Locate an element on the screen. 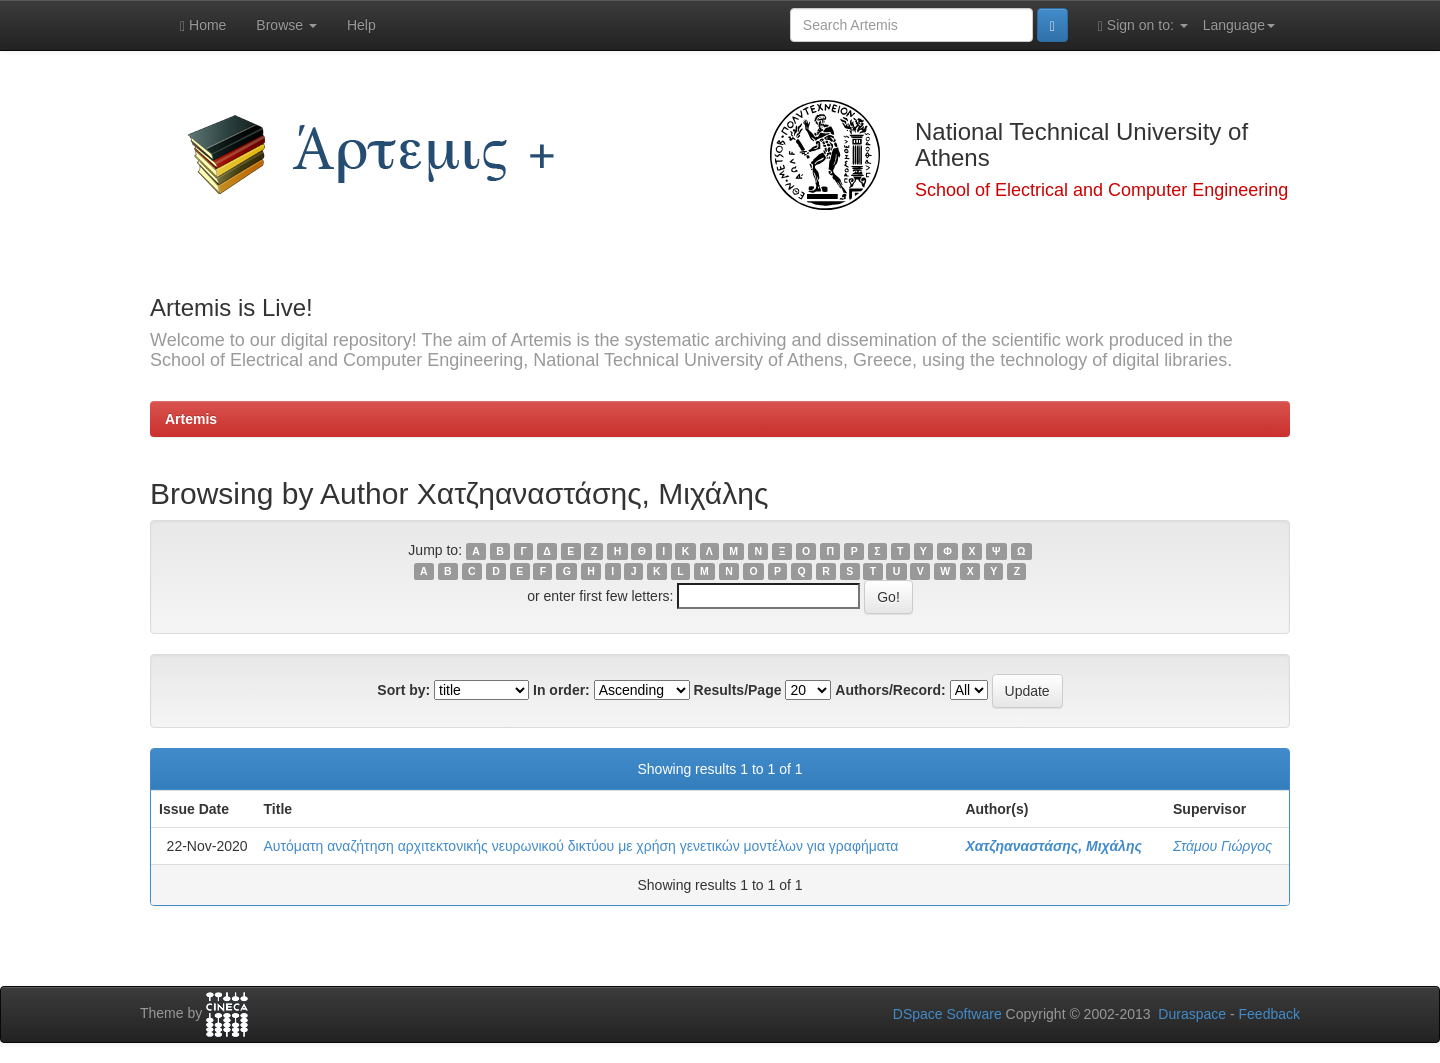 Image resolution: width=1440 pixels, height=1063 pixels. Browse is located at coordinates (286, 25).